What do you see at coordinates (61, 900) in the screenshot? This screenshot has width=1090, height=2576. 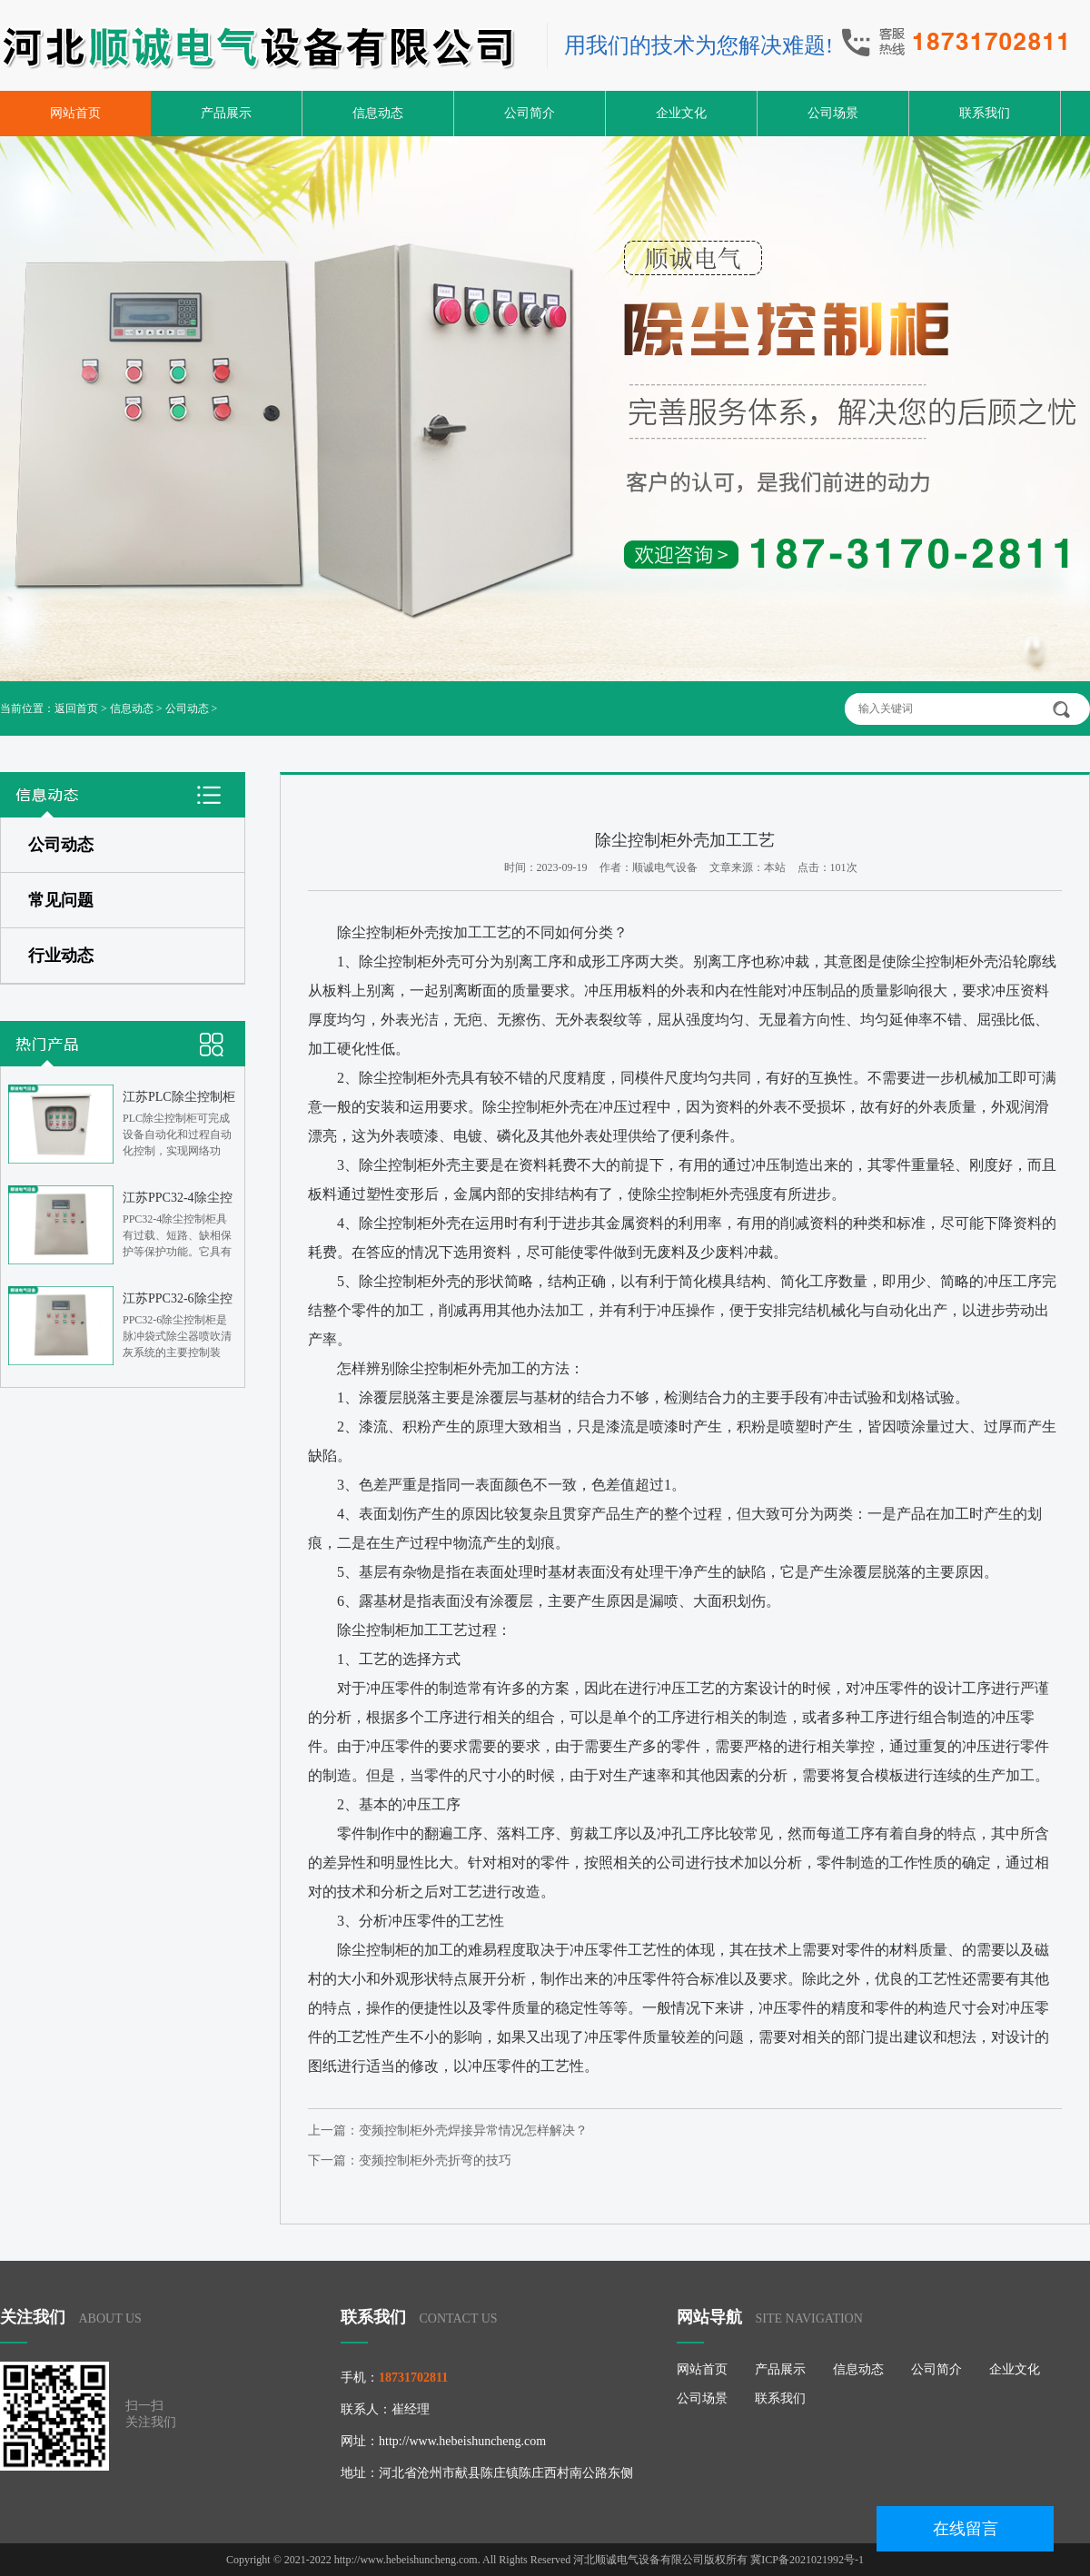 I see `常见问题` at bounding box center [61, 900].